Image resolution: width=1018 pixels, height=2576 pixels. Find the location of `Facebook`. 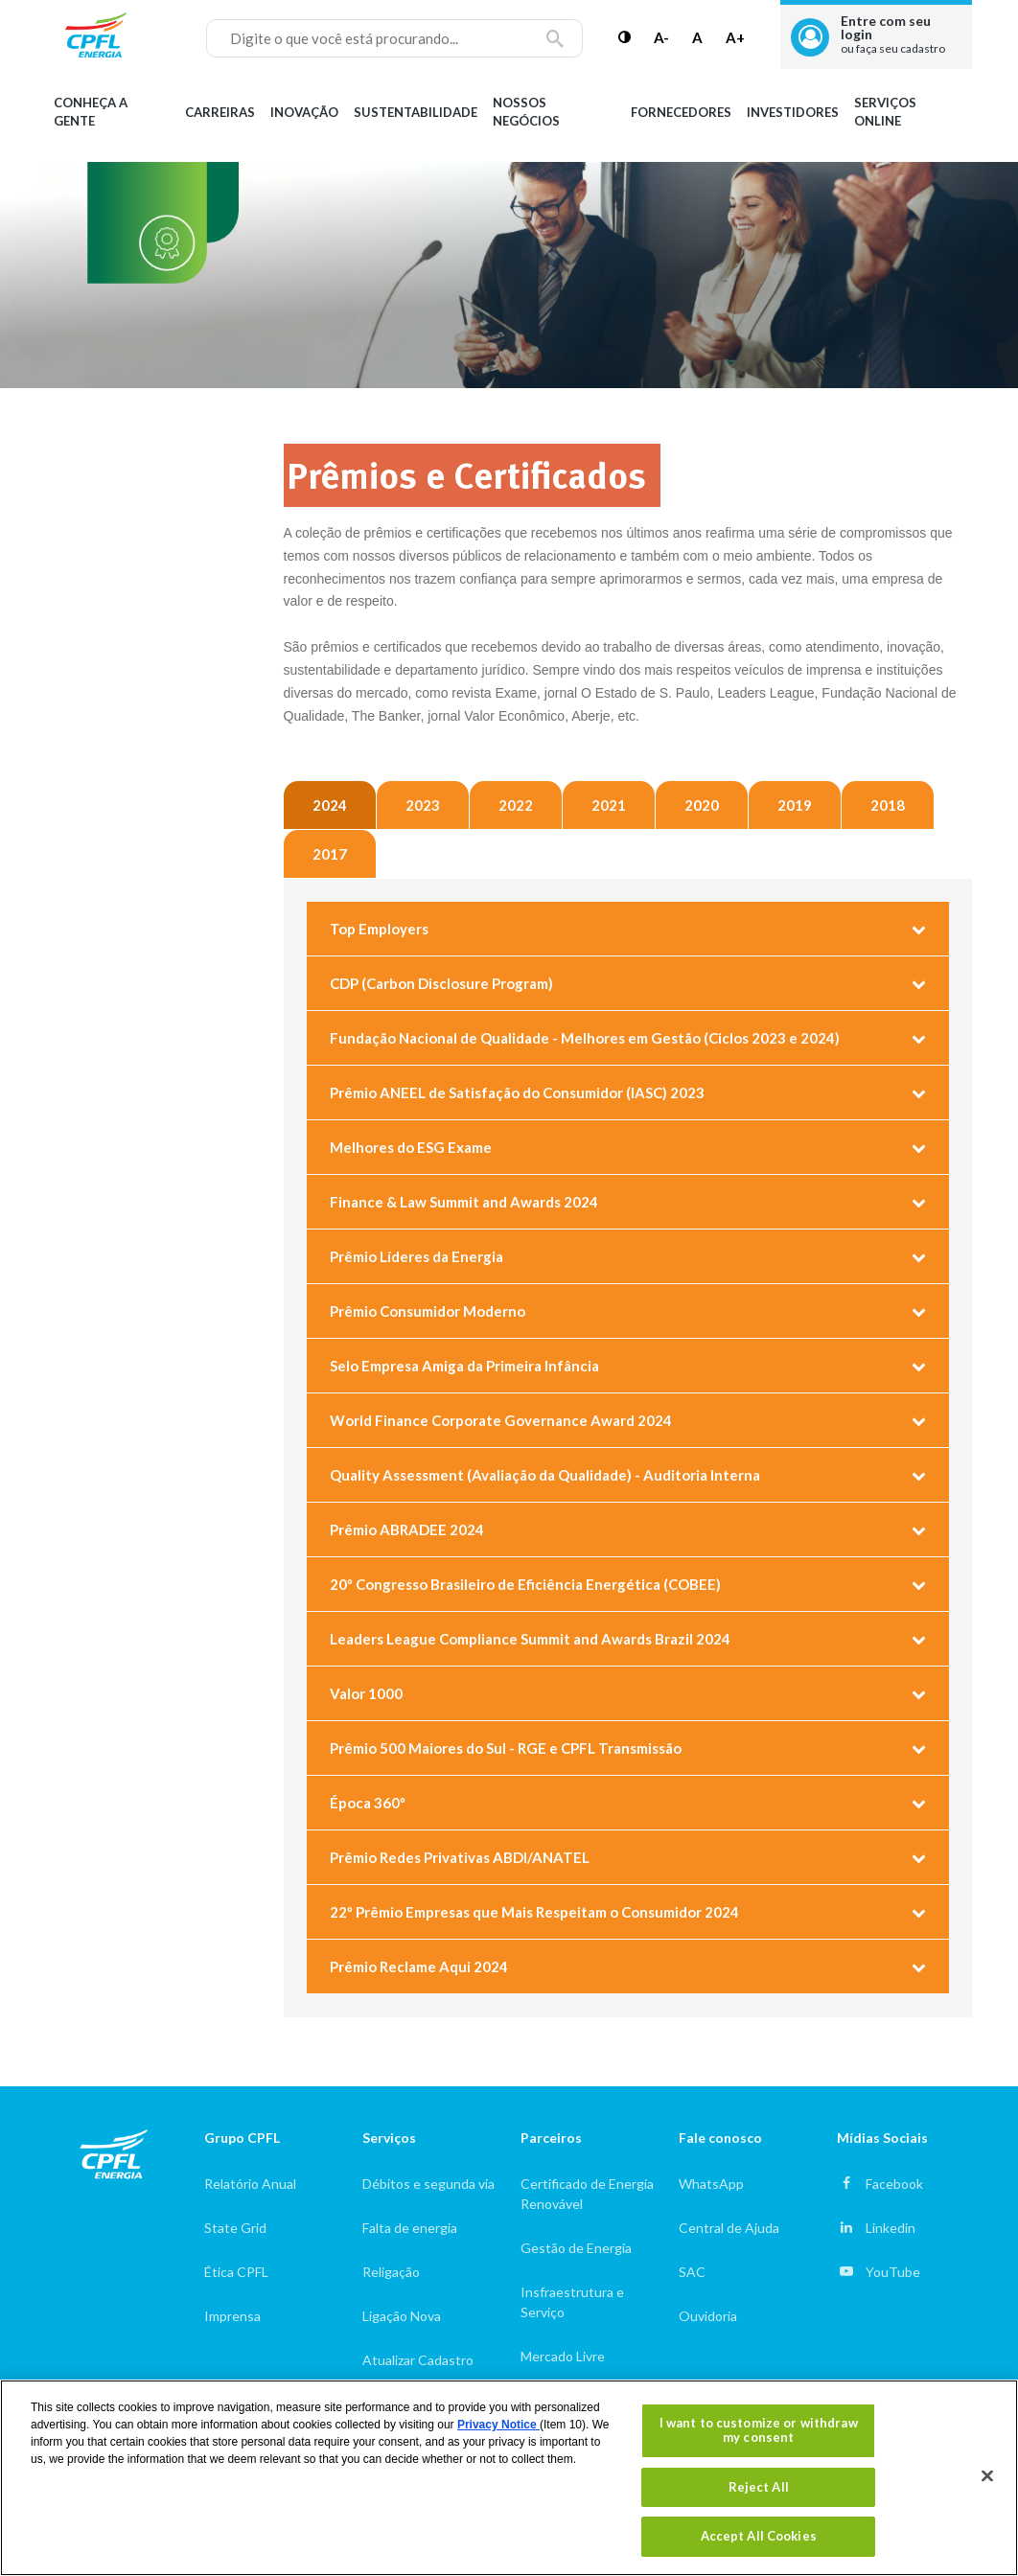

Facebook is located at coordinates (894, 2183).